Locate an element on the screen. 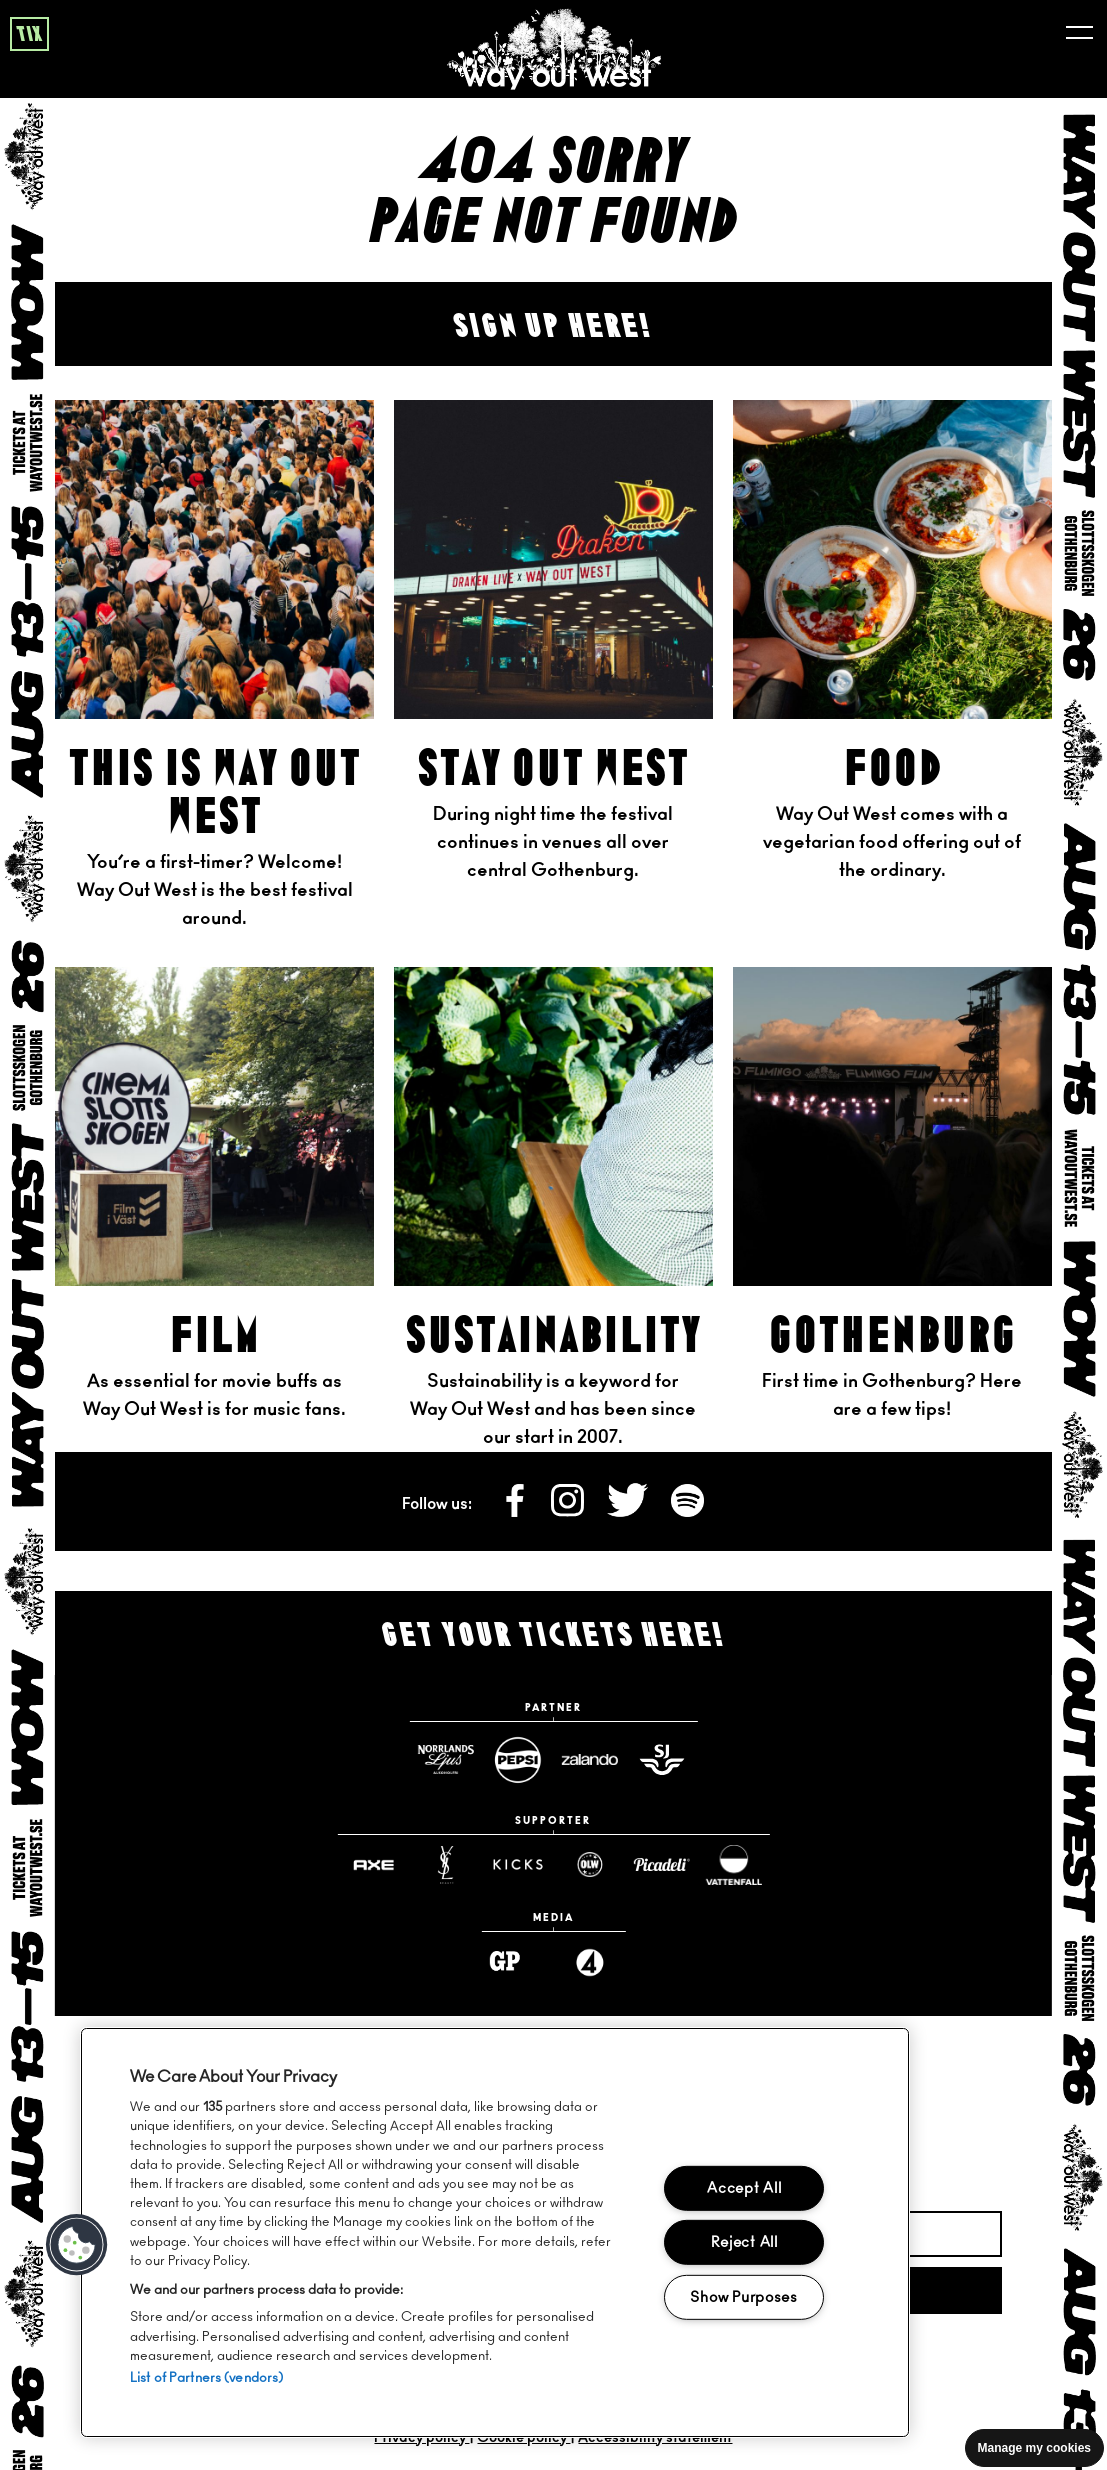 Image resolution: width=1107 pixels, height=2470 pixels. Reject All is located at coordinates (744, 2242).